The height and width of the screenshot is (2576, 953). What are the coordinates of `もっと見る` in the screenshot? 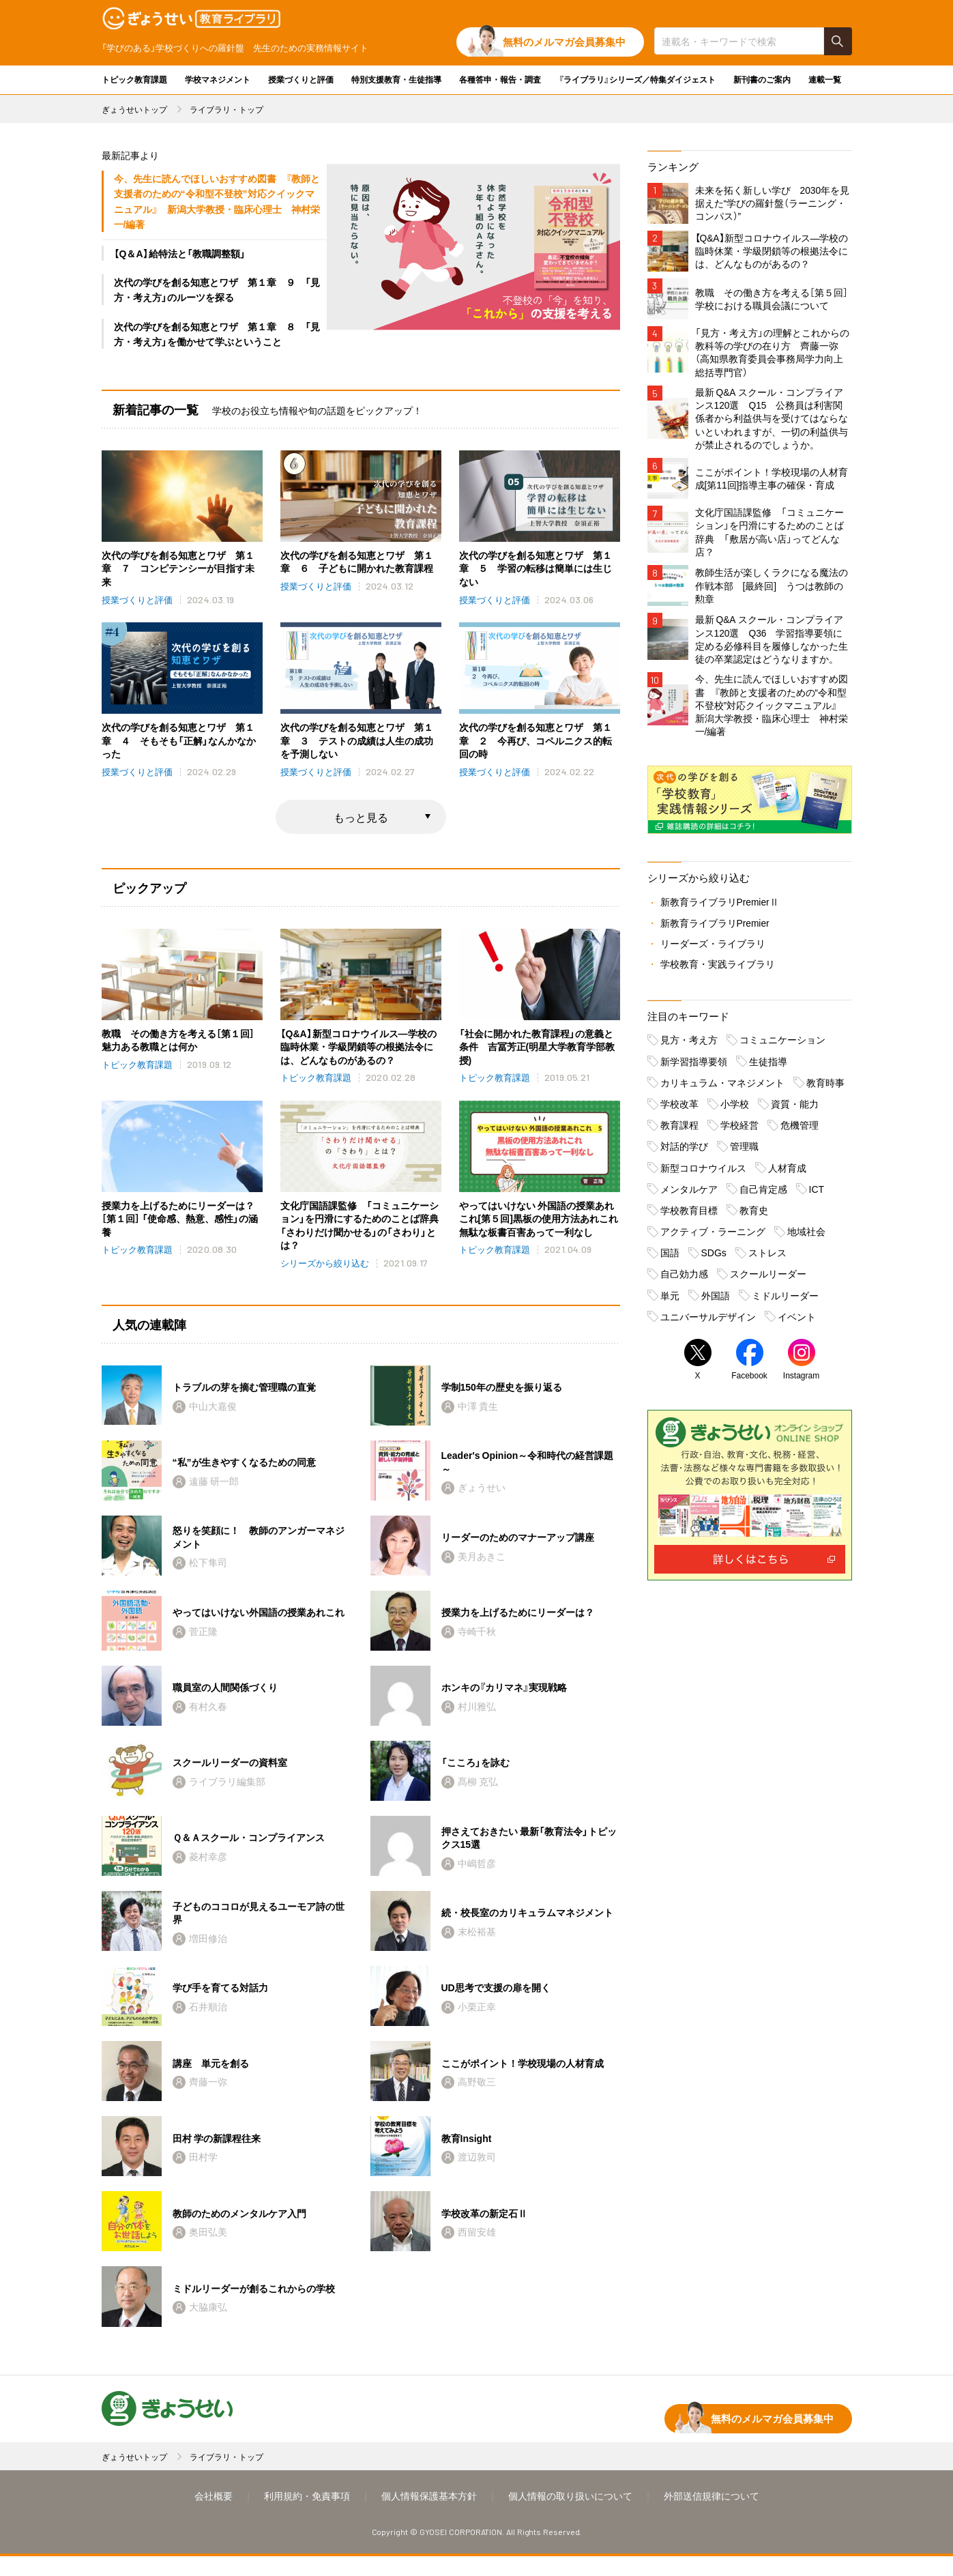 It's located at (361, 818).